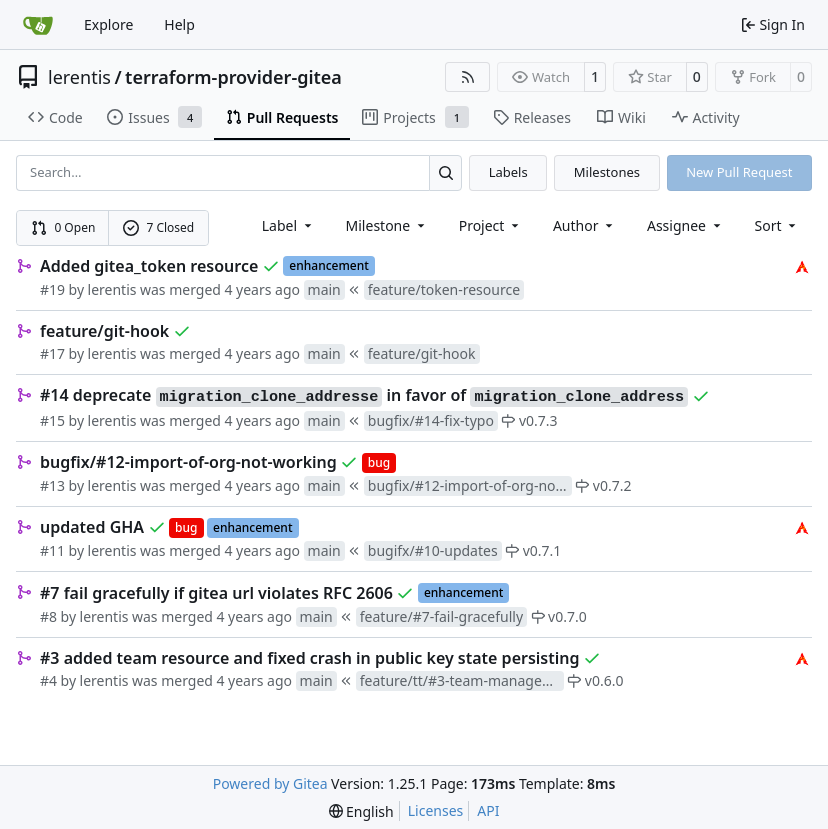 This screenshot has height=829, width=828. Describe the element at coordinates (802, 265) in the screenshot. I see `[lerentis]` at that location.